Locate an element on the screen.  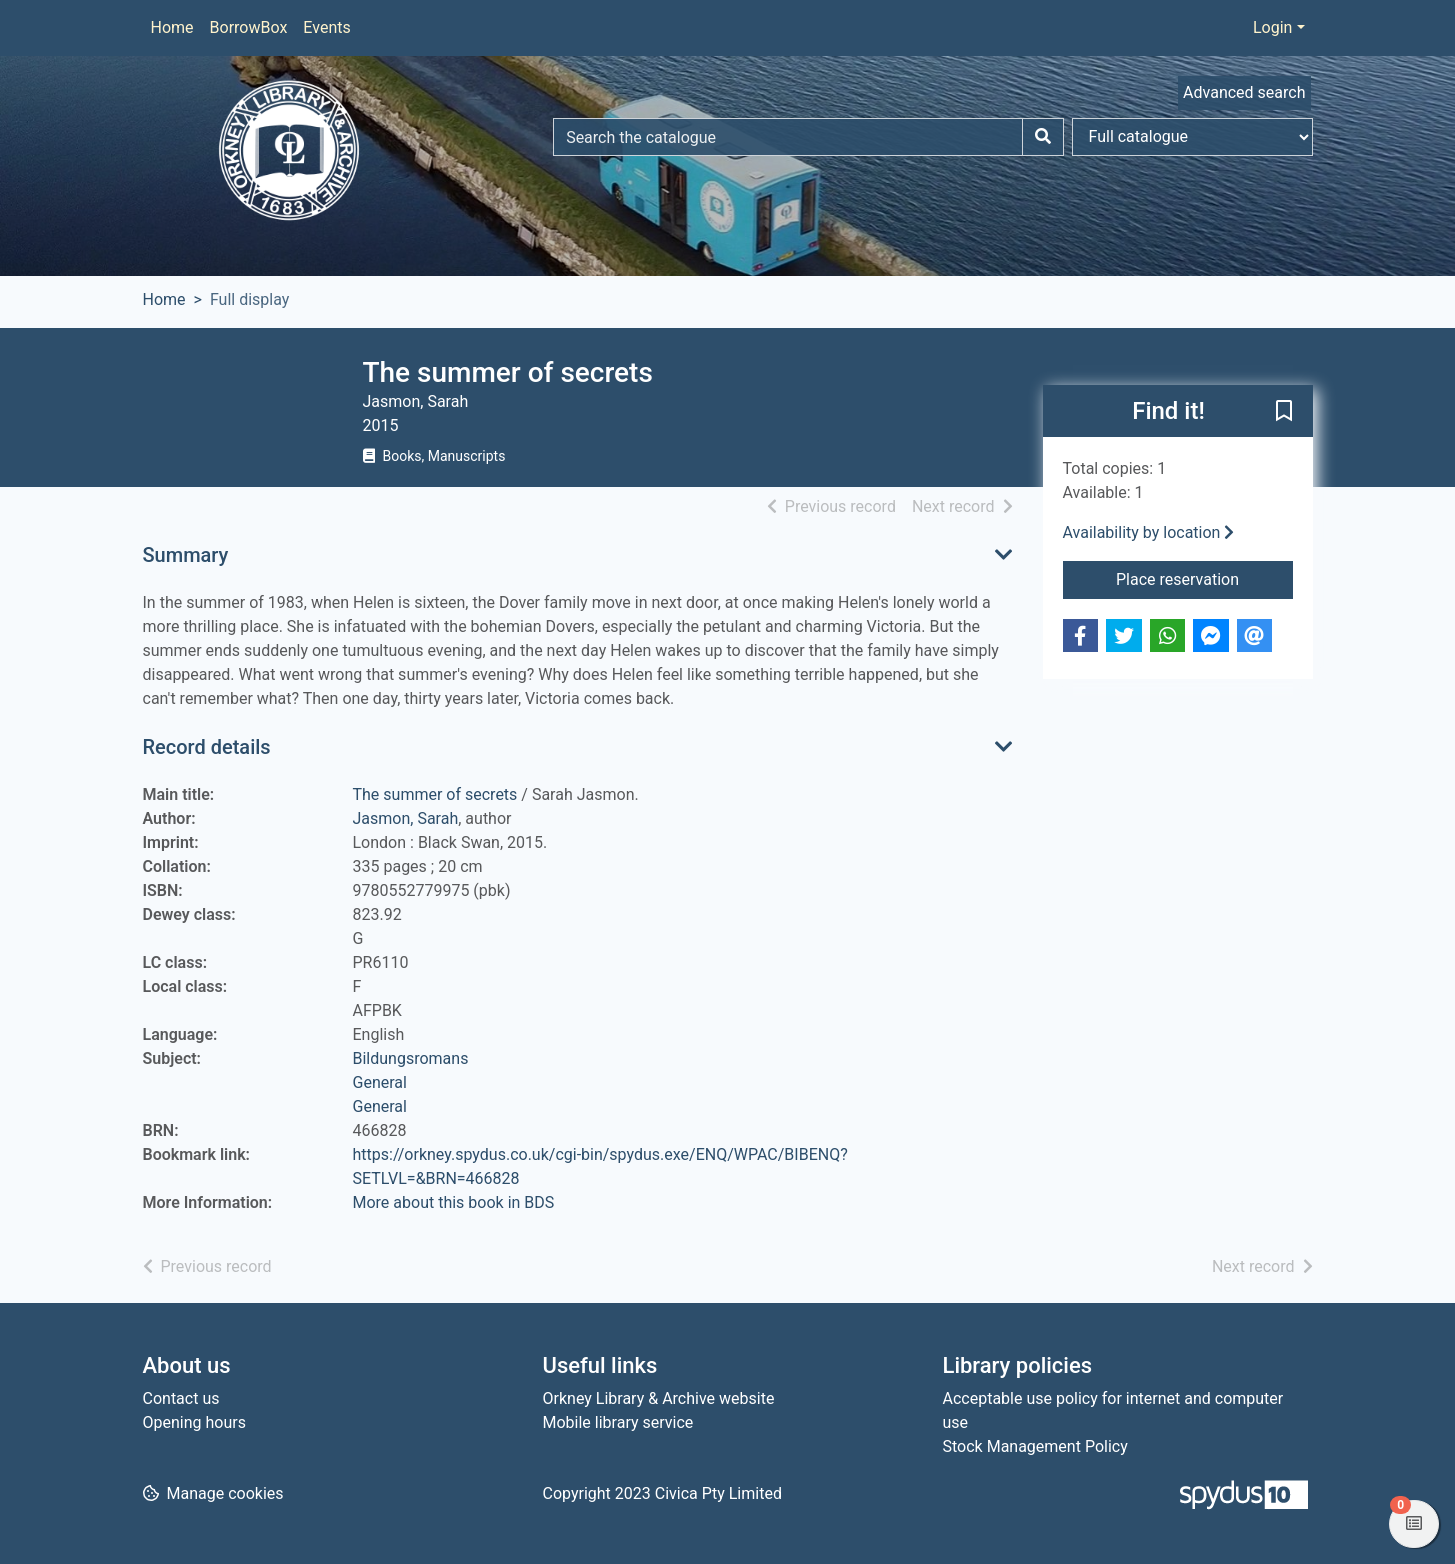
Place reservation [button] is located at coordinates (1204, 578).